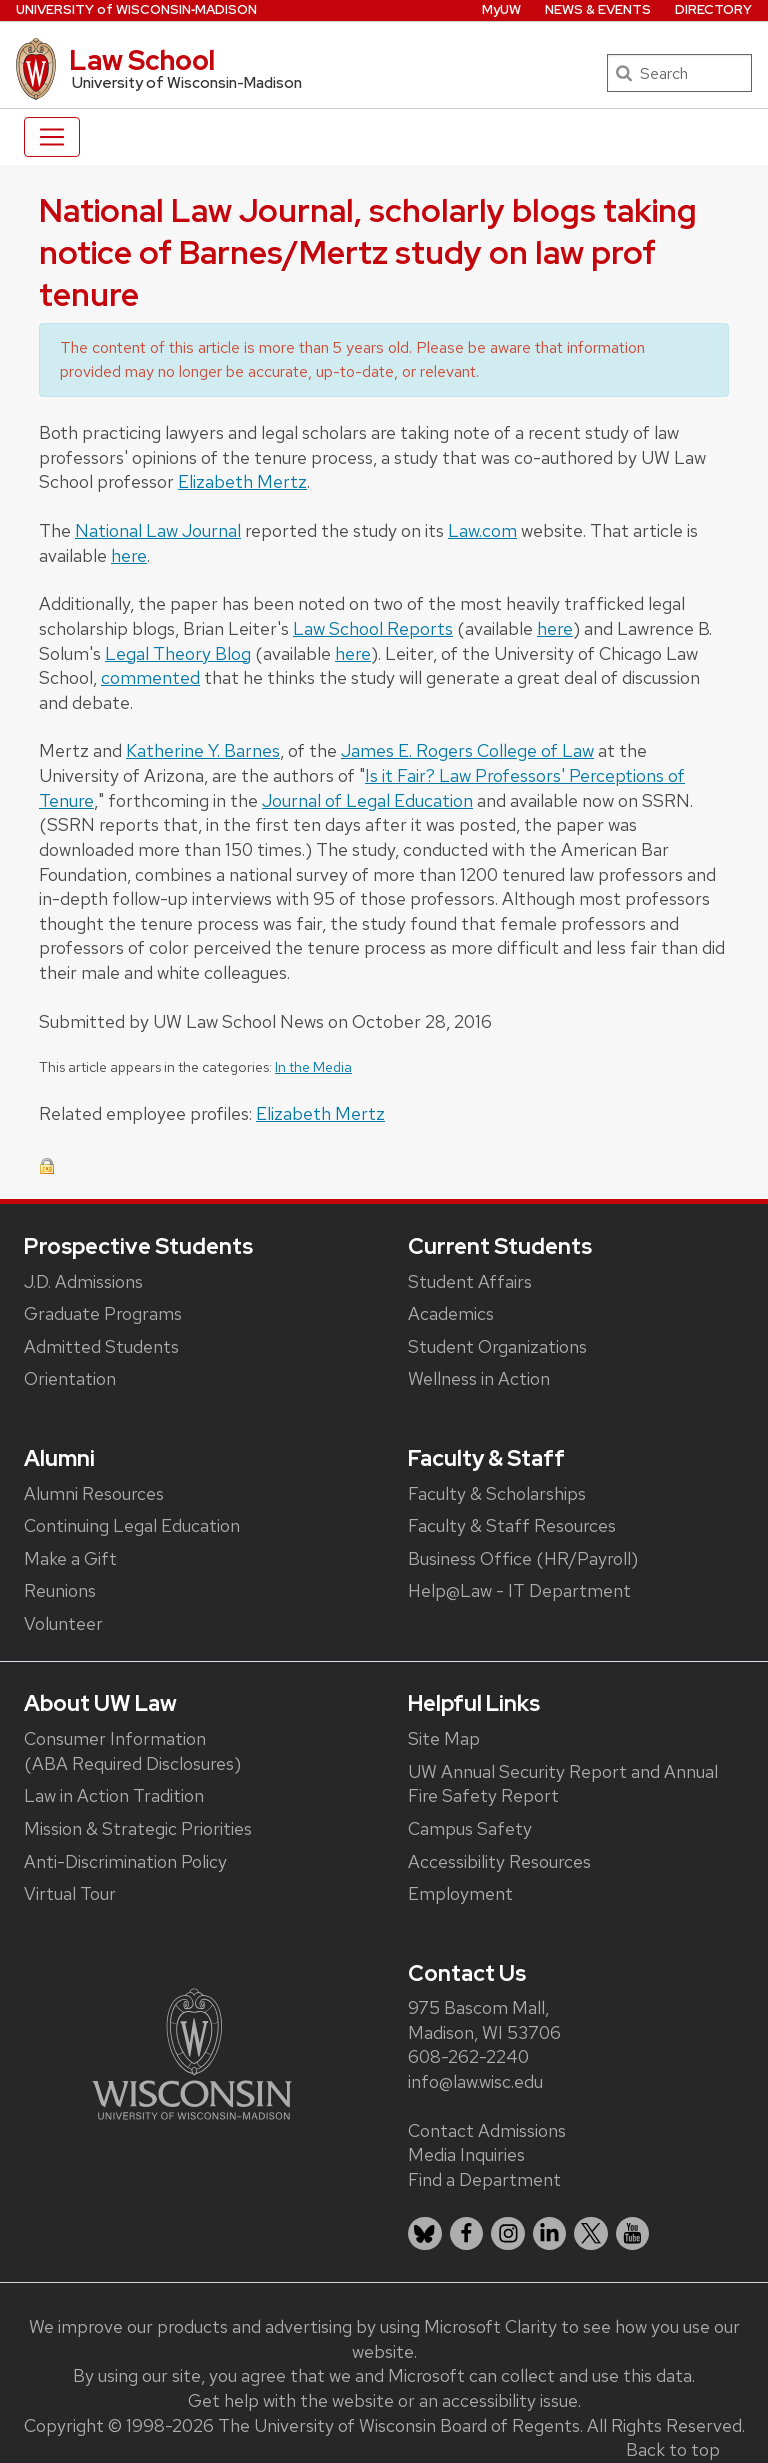 This screenshot has width=768, height=2463. Describe the element at coordinates (523, 1558) in the screenshot. I see `Business Office (HR/Payroll)` at that location.